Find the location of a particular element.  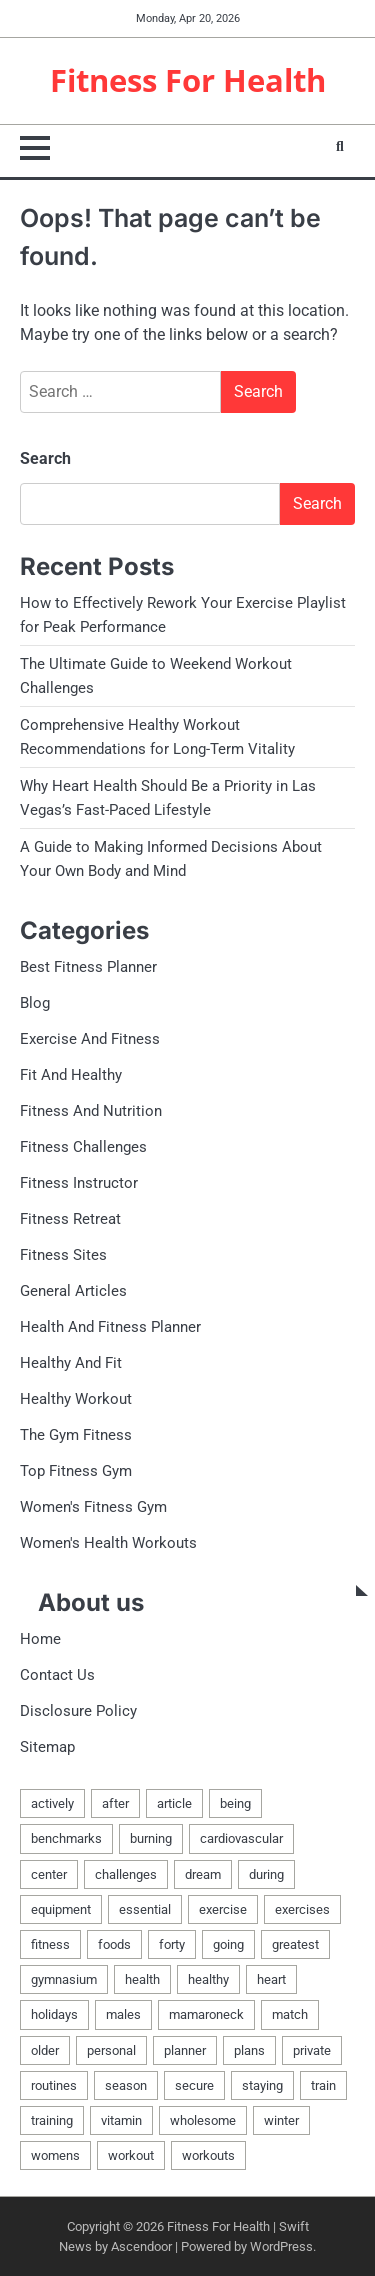

exercises [exercises (3 items)] is located at coordinates (302, 1909).